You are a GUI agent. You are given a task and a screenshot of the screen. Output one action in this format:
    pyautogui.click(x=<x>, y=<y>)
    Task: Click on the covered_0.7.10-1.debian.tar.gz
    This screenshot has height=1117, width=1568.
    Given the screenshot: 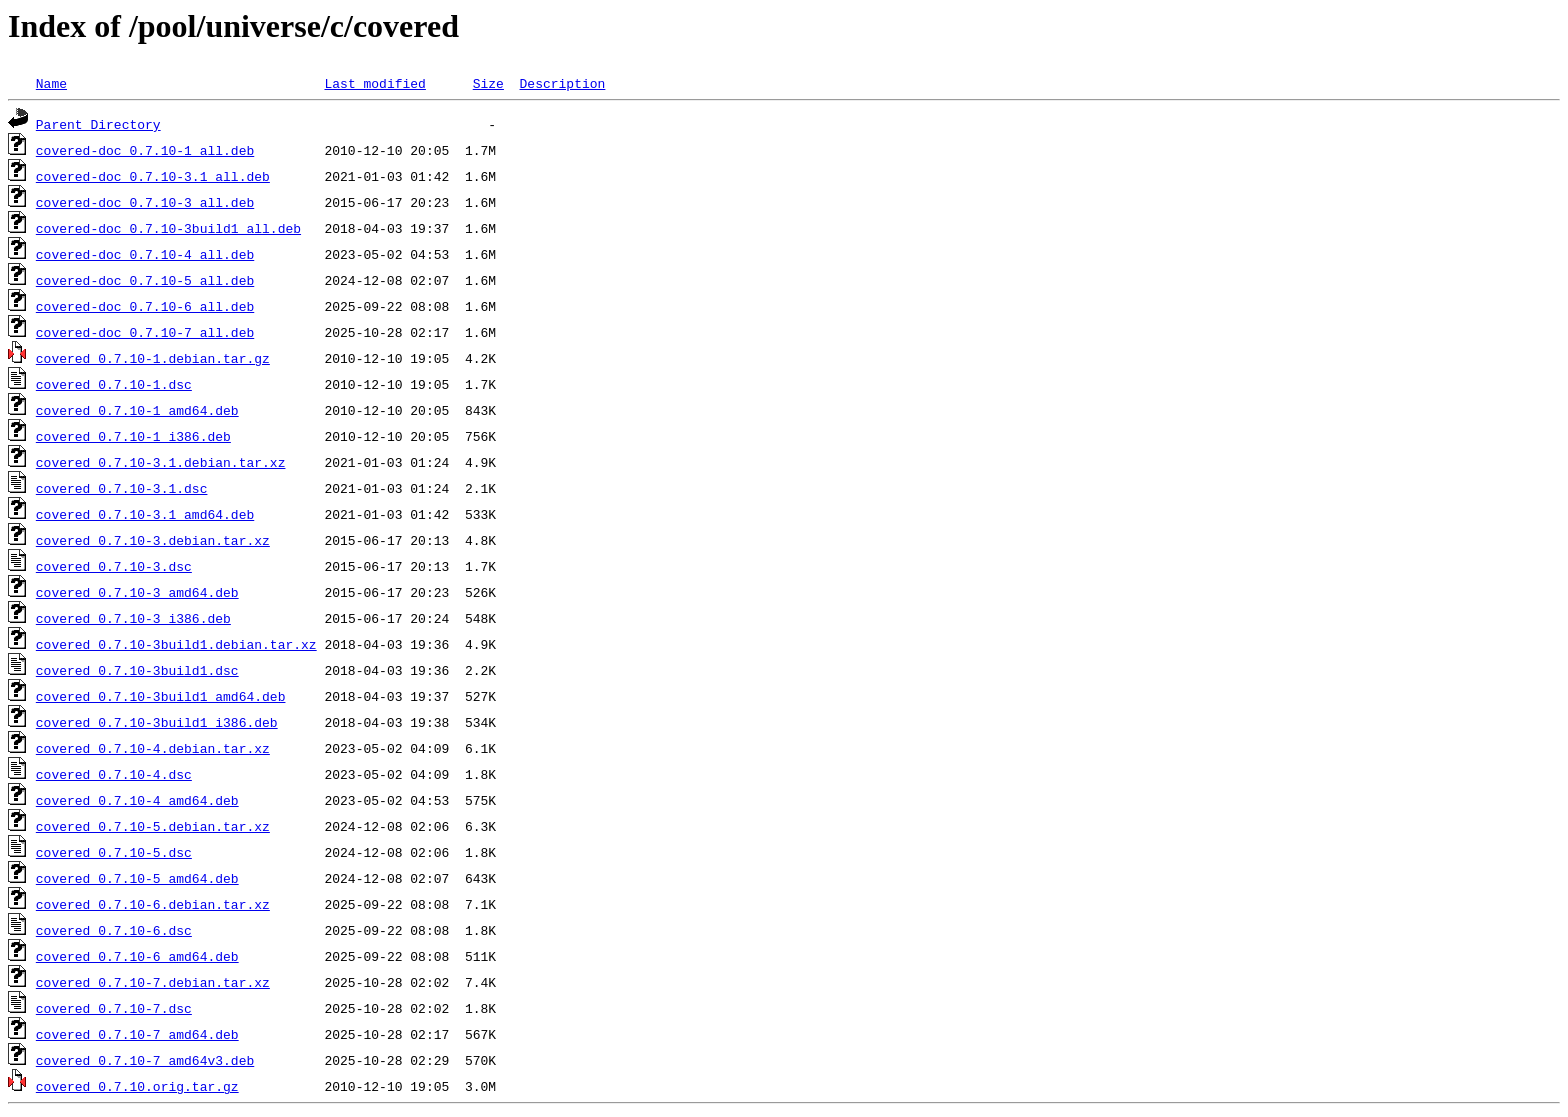 What is the action you would take?
    pyautogui.click(x=153, y=358)
    